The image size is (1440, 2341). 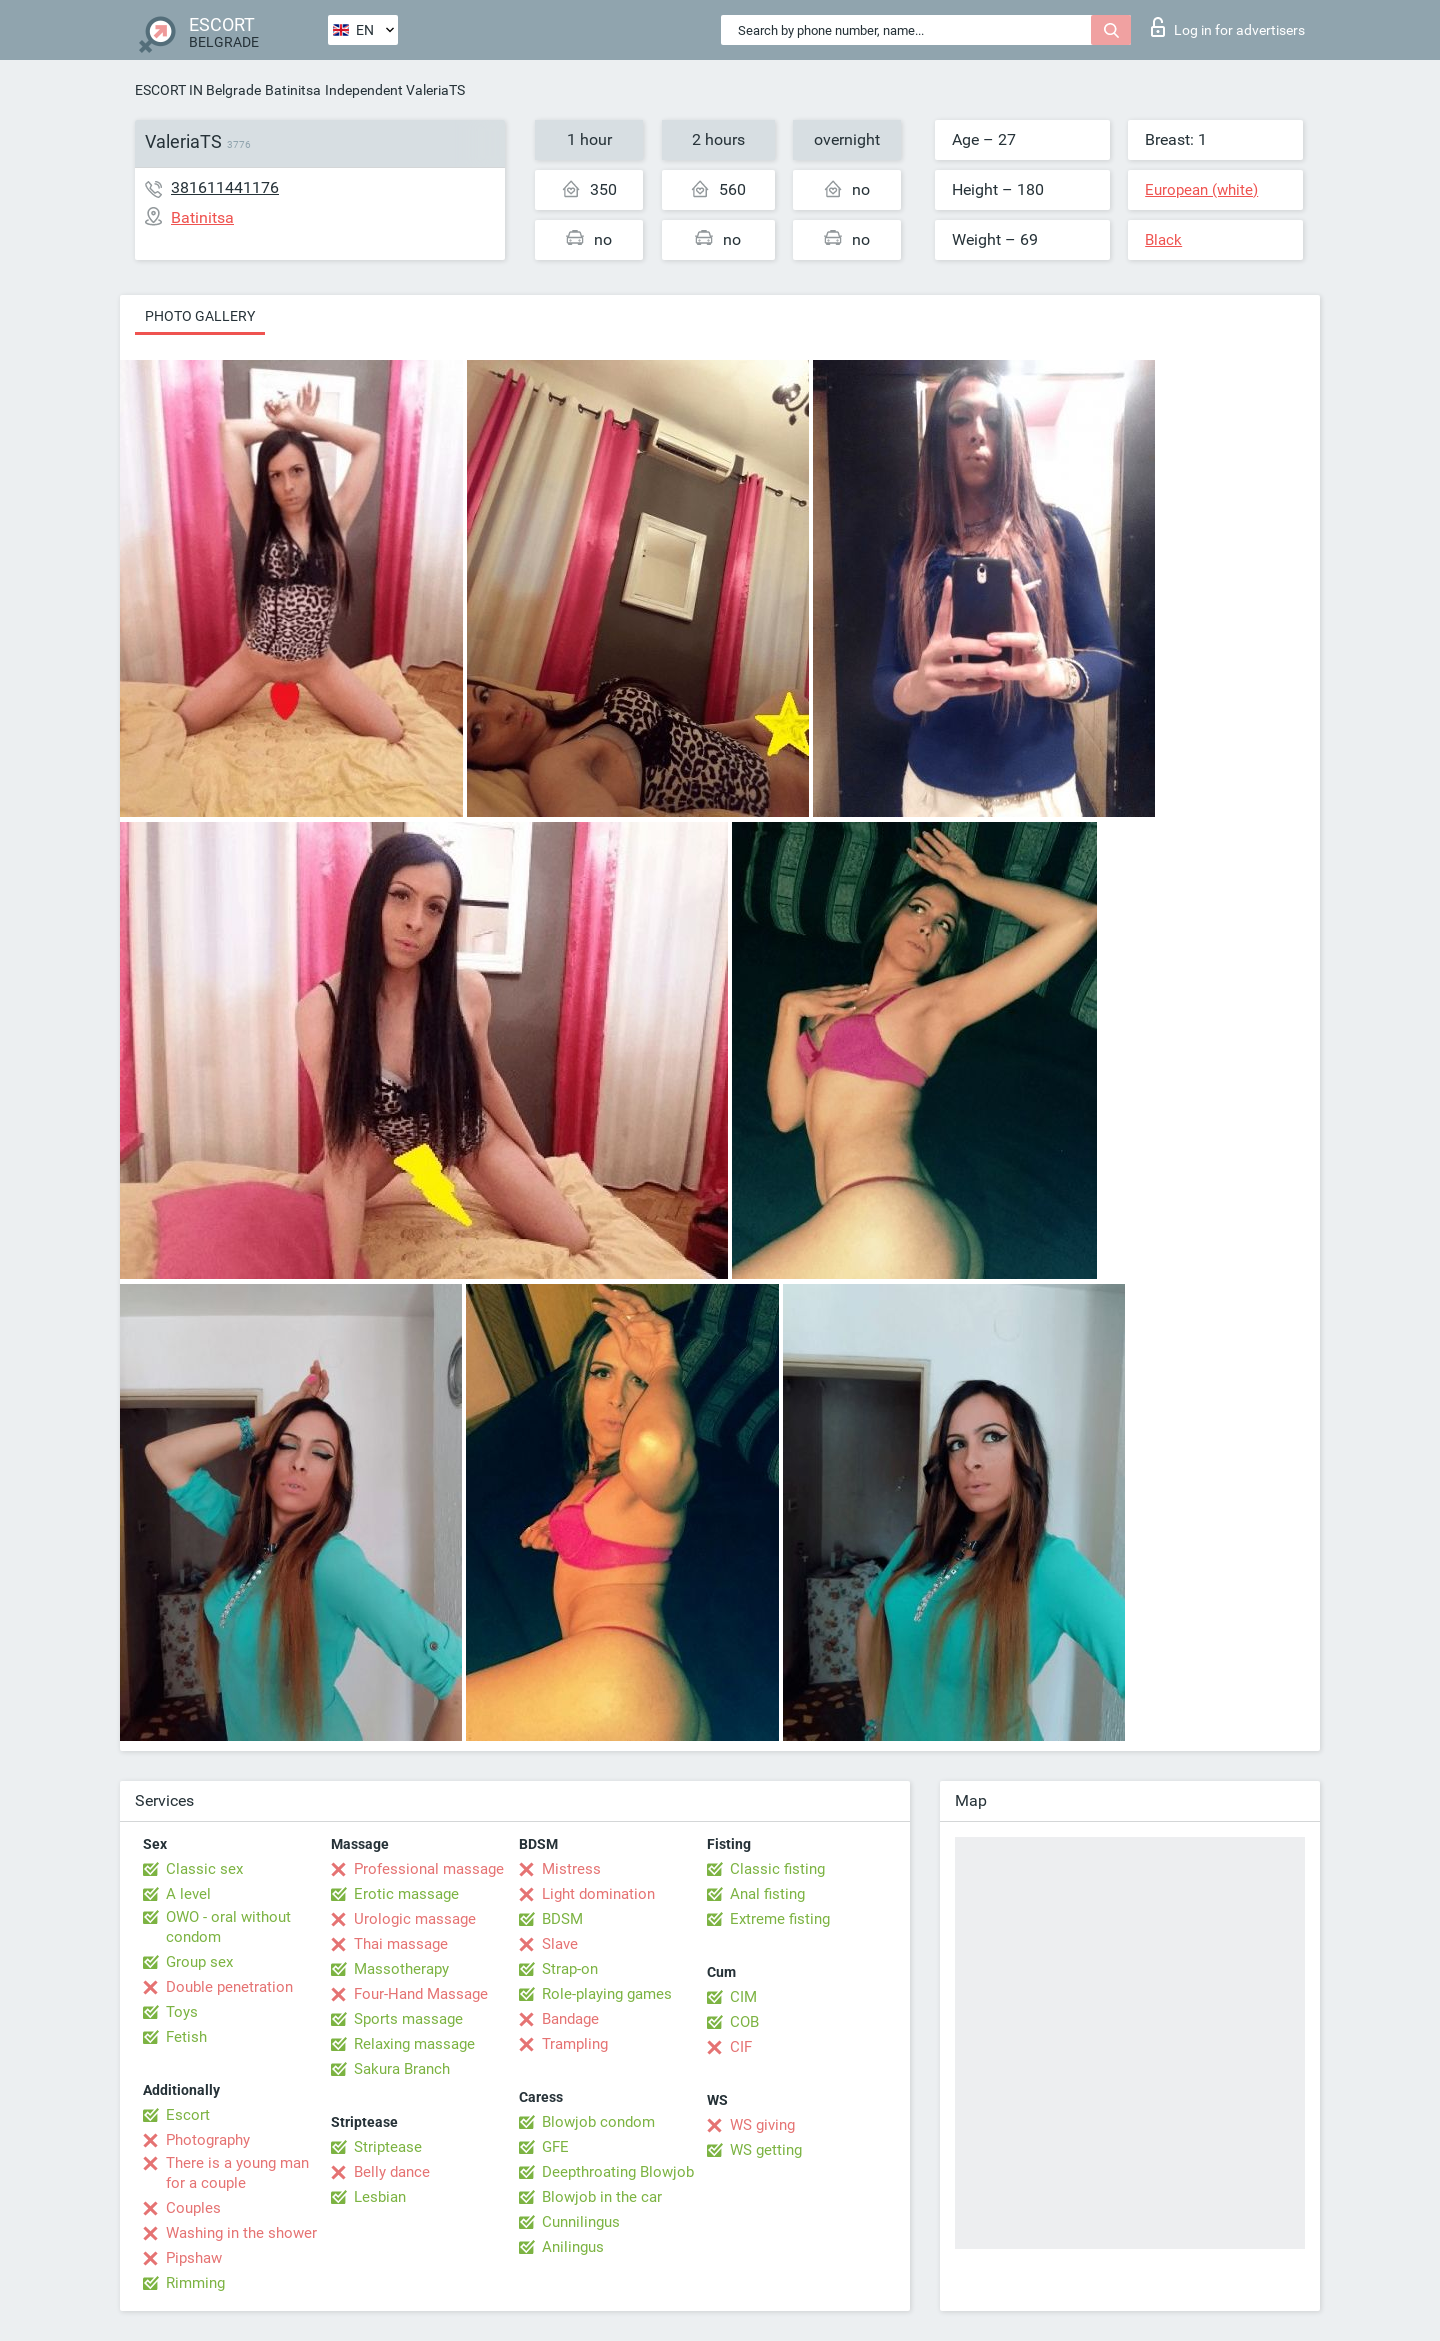 What do you see at coordinates (199, 1962) in the screenshot?
I see `Group sex` at bounding box center [199, 1962].